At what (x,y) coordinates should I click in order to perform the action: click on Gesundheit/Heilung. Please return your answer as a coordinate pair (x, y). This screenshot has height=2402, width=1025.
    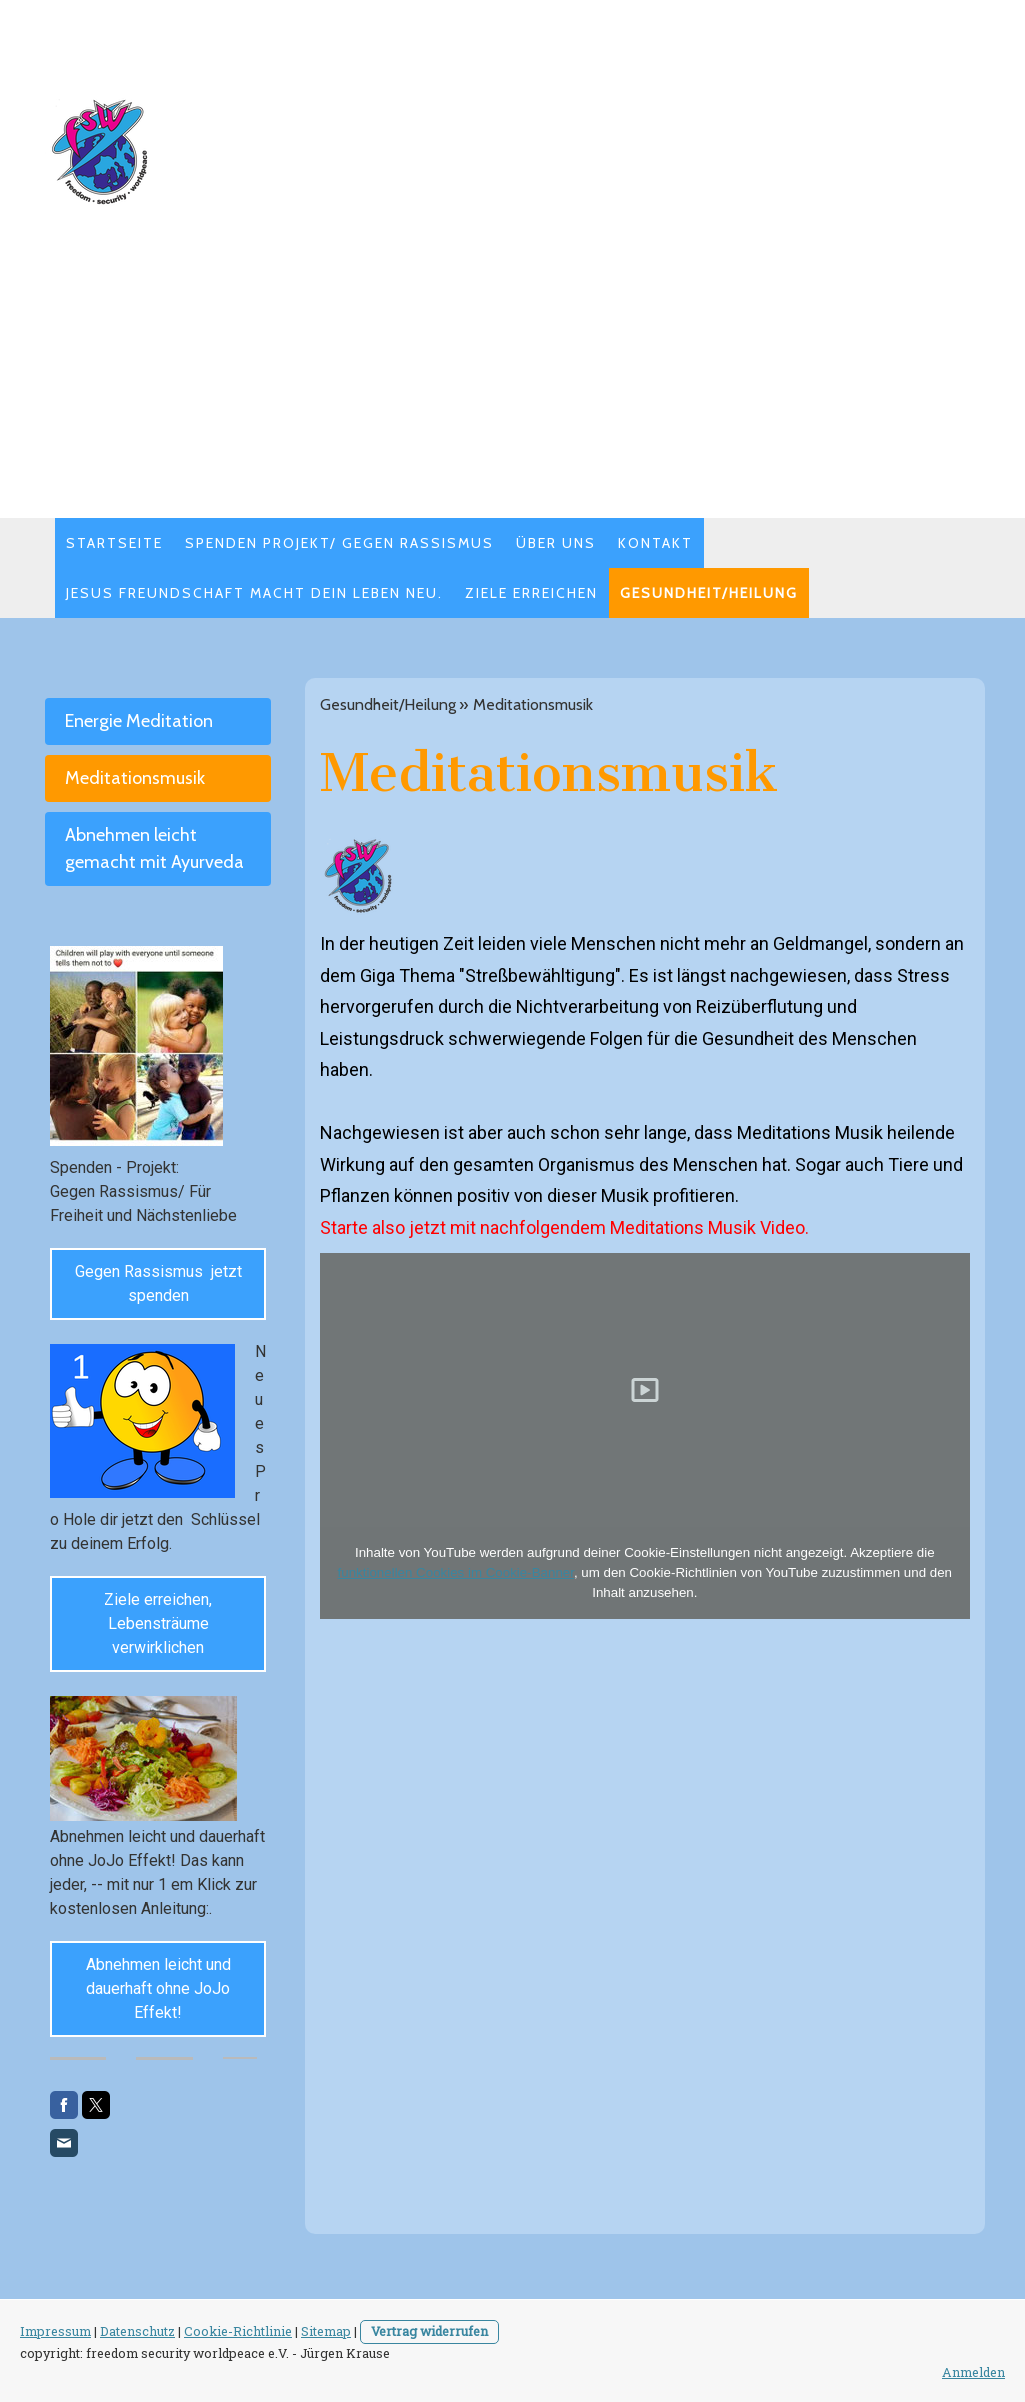
    Looking at the image, I should click on (709, 593).